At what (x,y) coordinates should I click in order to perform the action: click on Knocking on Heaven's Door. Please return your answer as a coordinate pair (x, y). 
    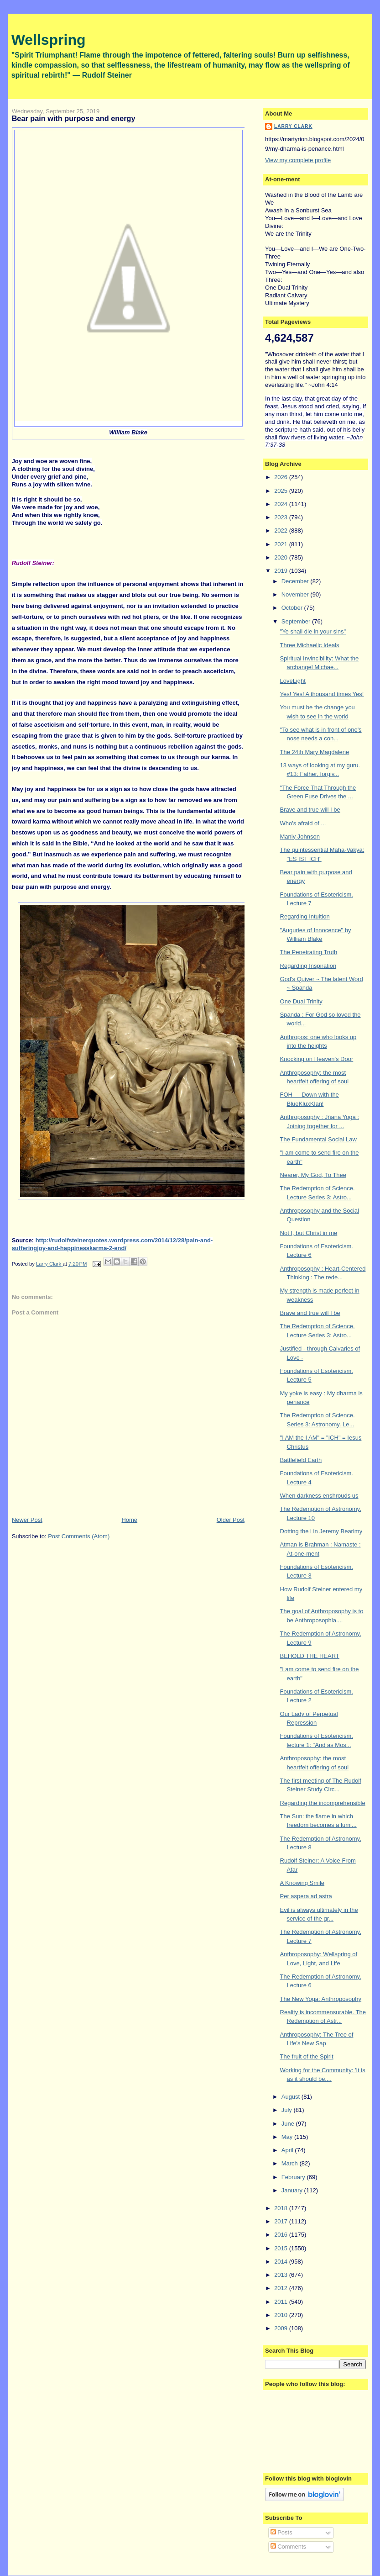
    Looking at the image, I should click on (317, 1059).